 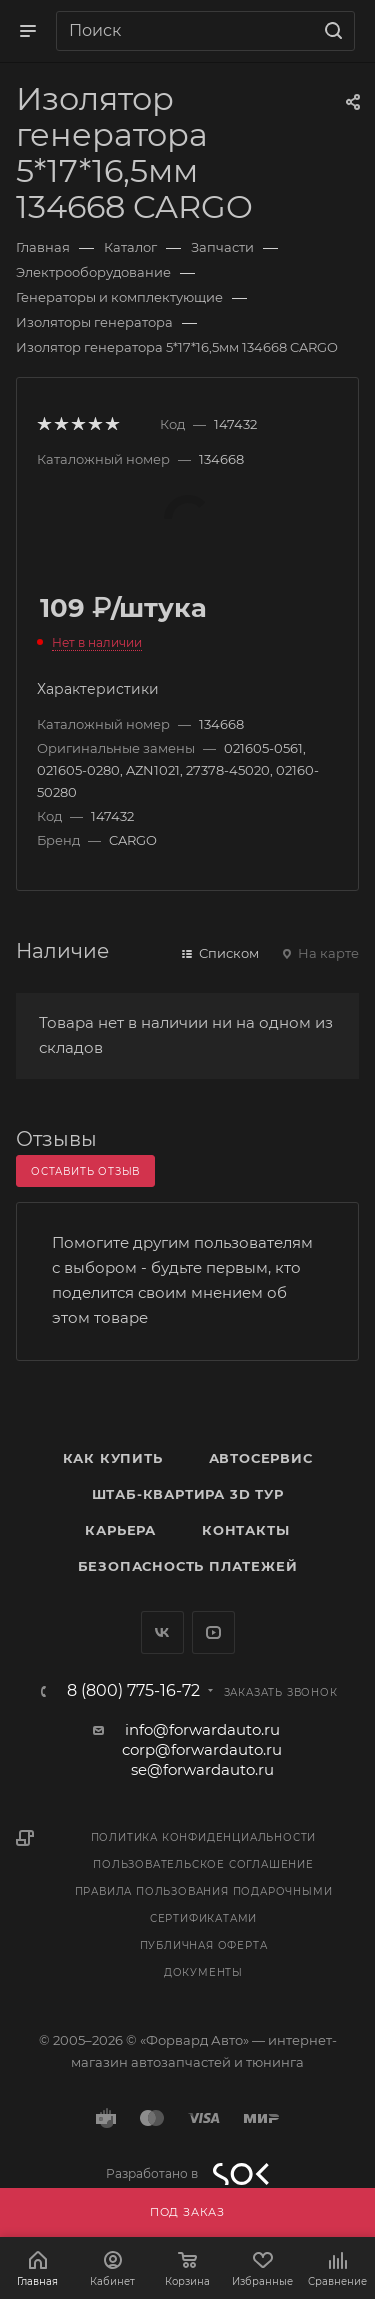 I want to click on corp@forwardauto.ru, so click(x=202, y=1749).